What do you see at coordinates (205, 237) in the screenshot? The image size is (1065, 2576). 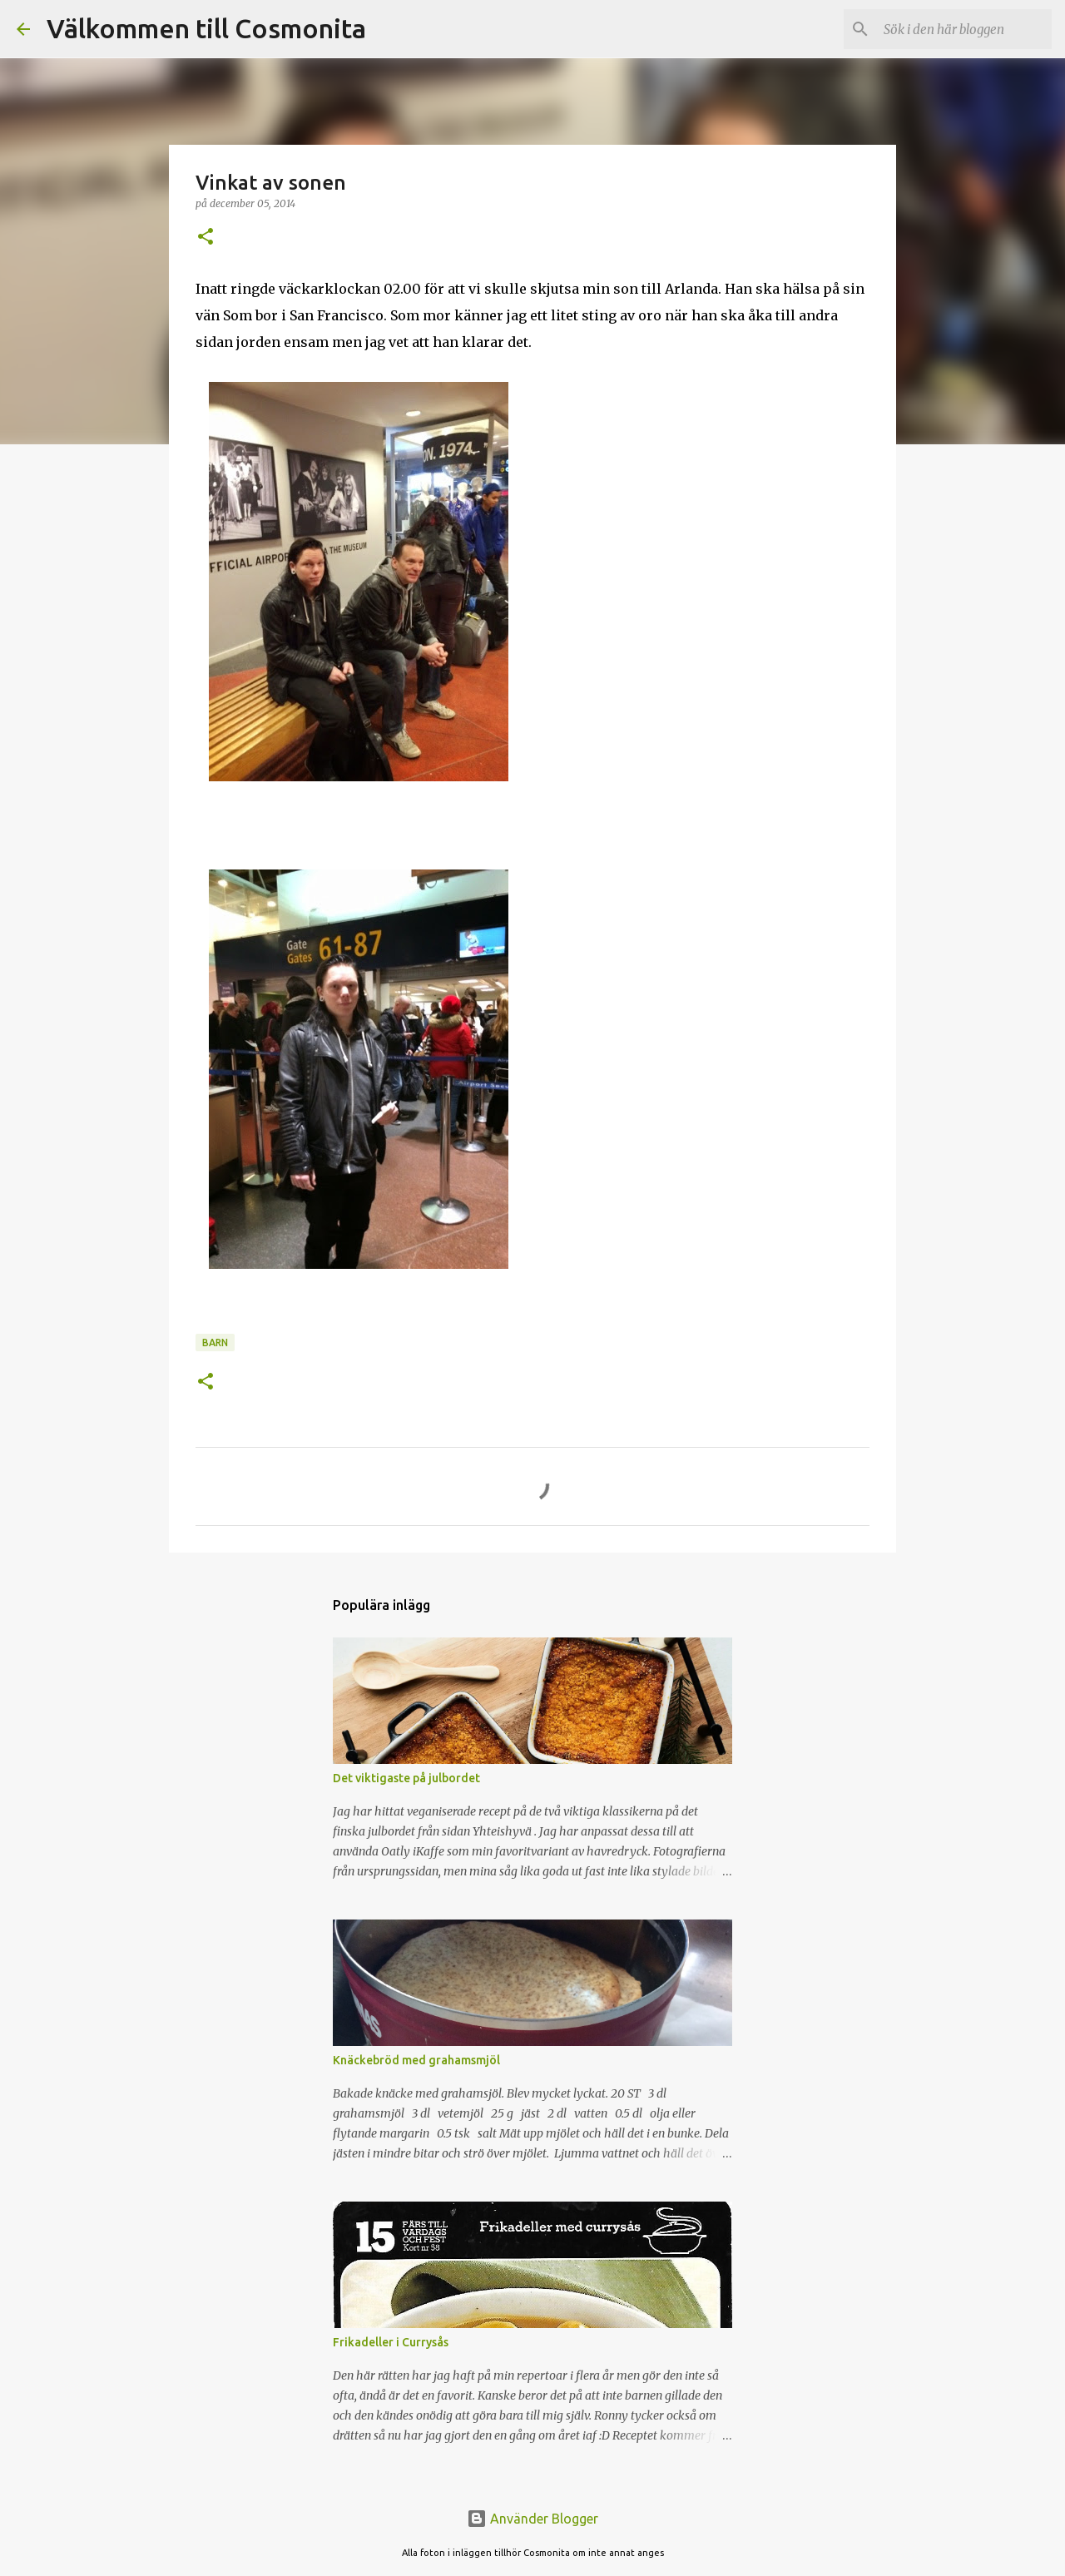 I see `[button]` at bounding box center [205, 237].